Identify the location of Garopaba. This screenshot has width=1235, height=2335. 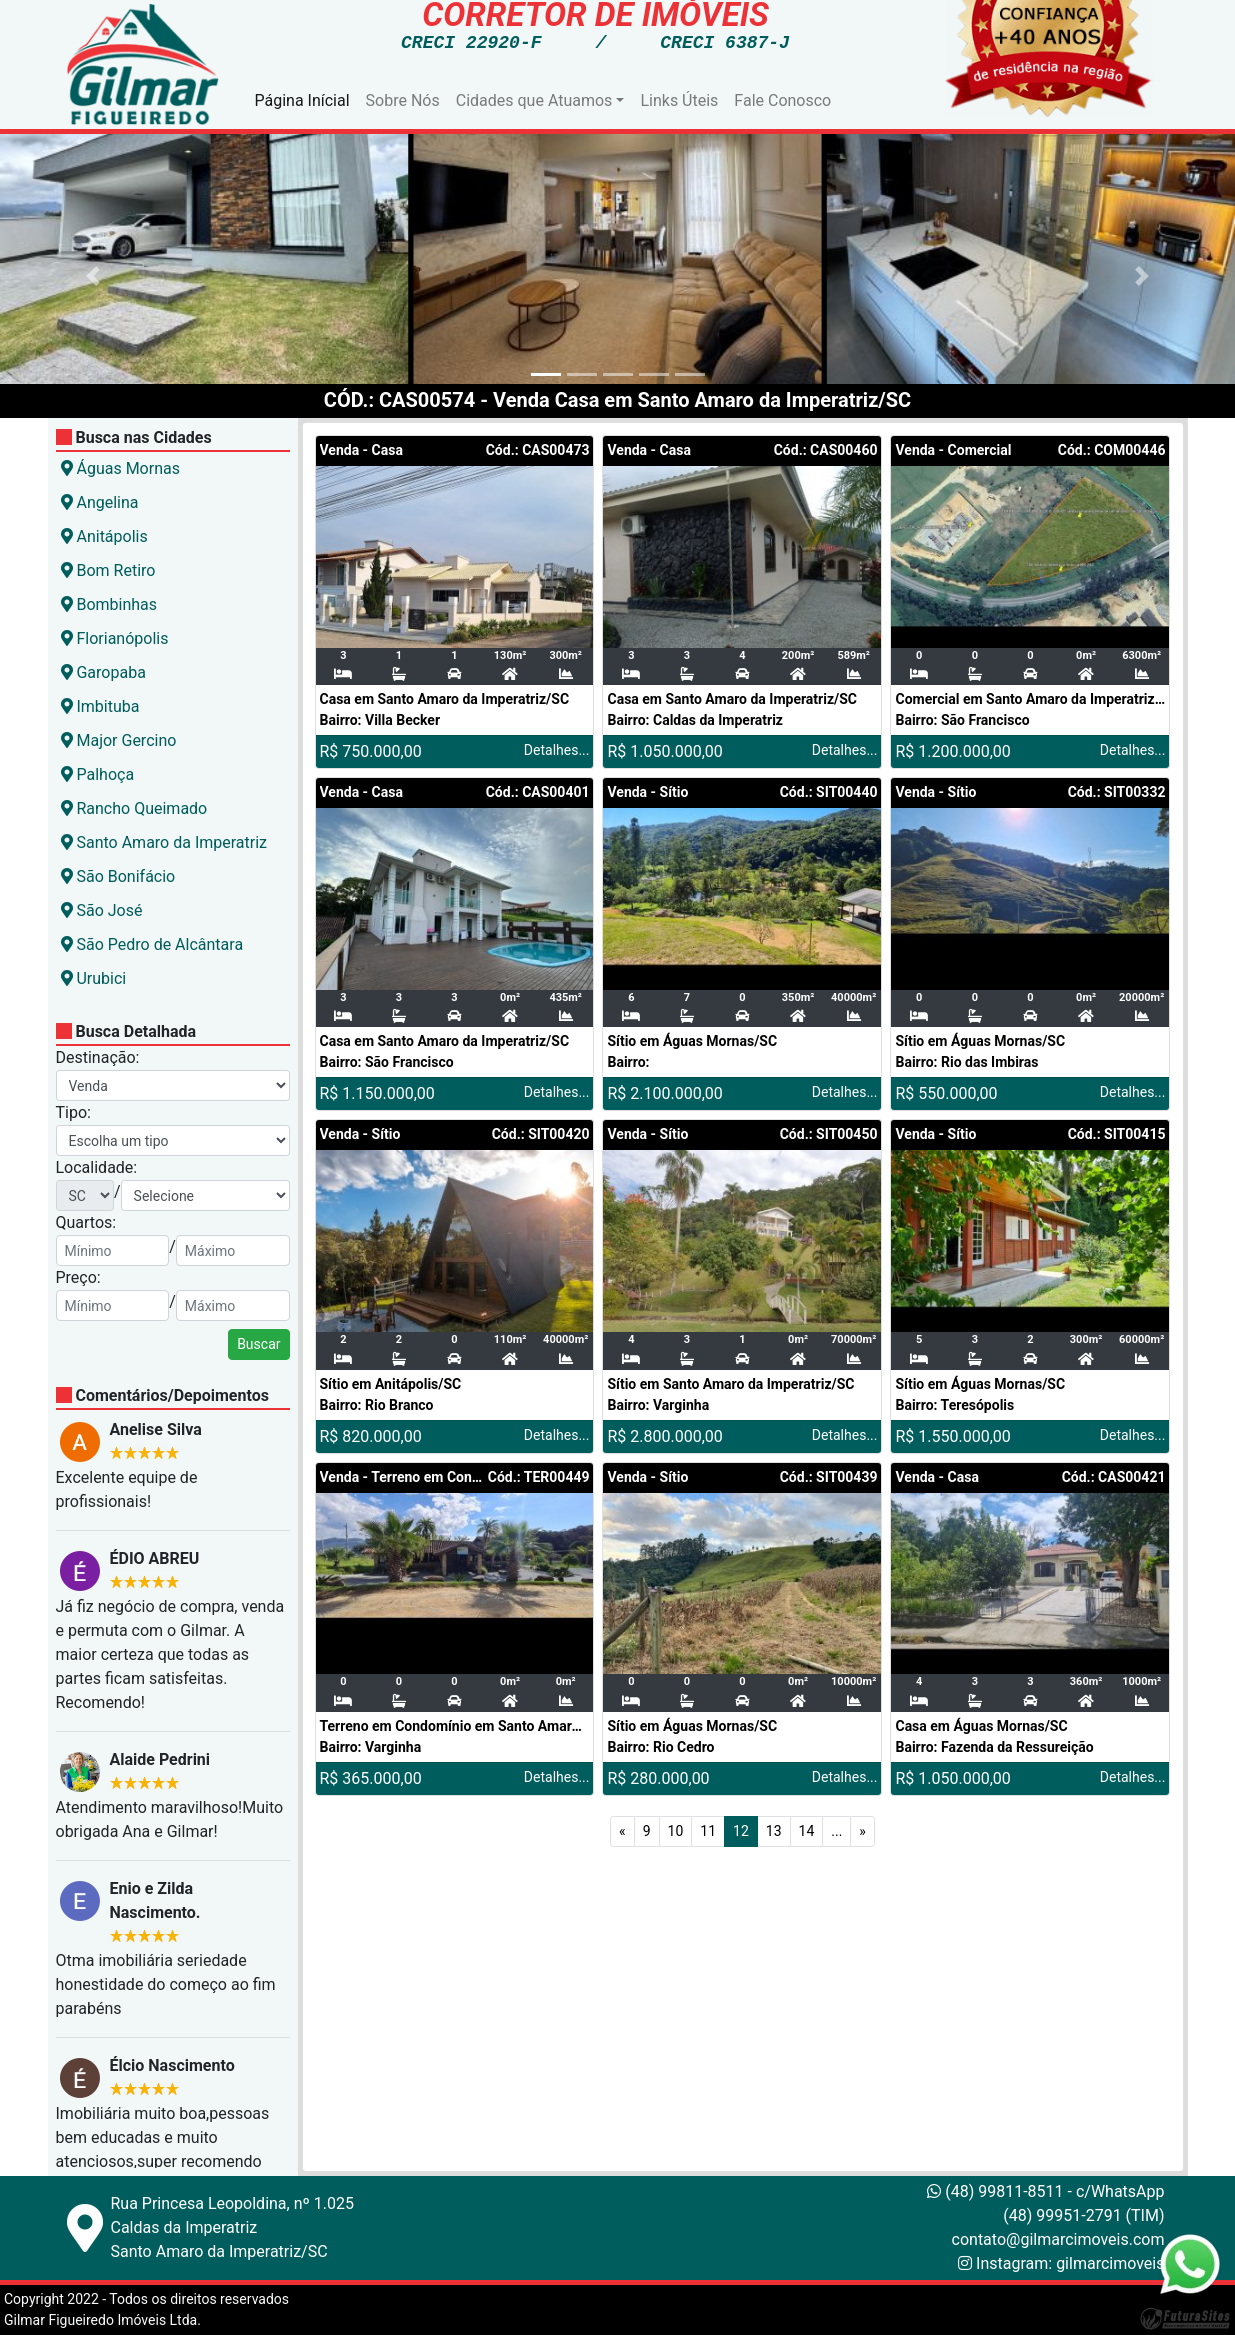
(103, 672).